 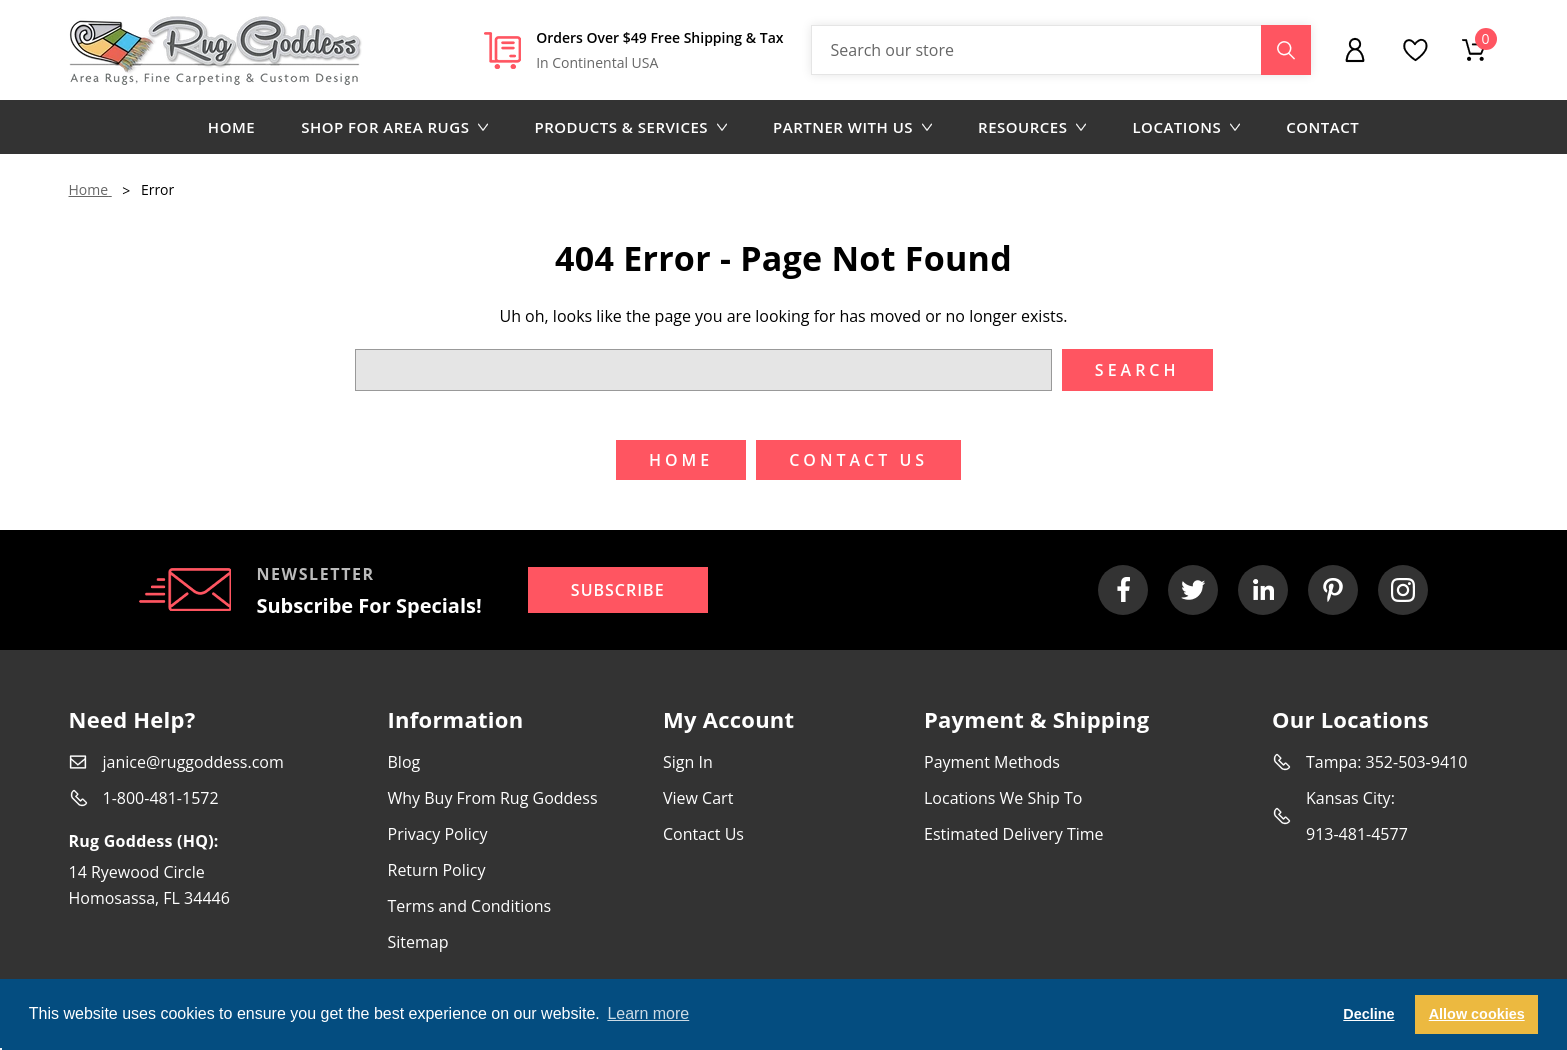 I want to click on Contact US, so click(x=858, y=460).